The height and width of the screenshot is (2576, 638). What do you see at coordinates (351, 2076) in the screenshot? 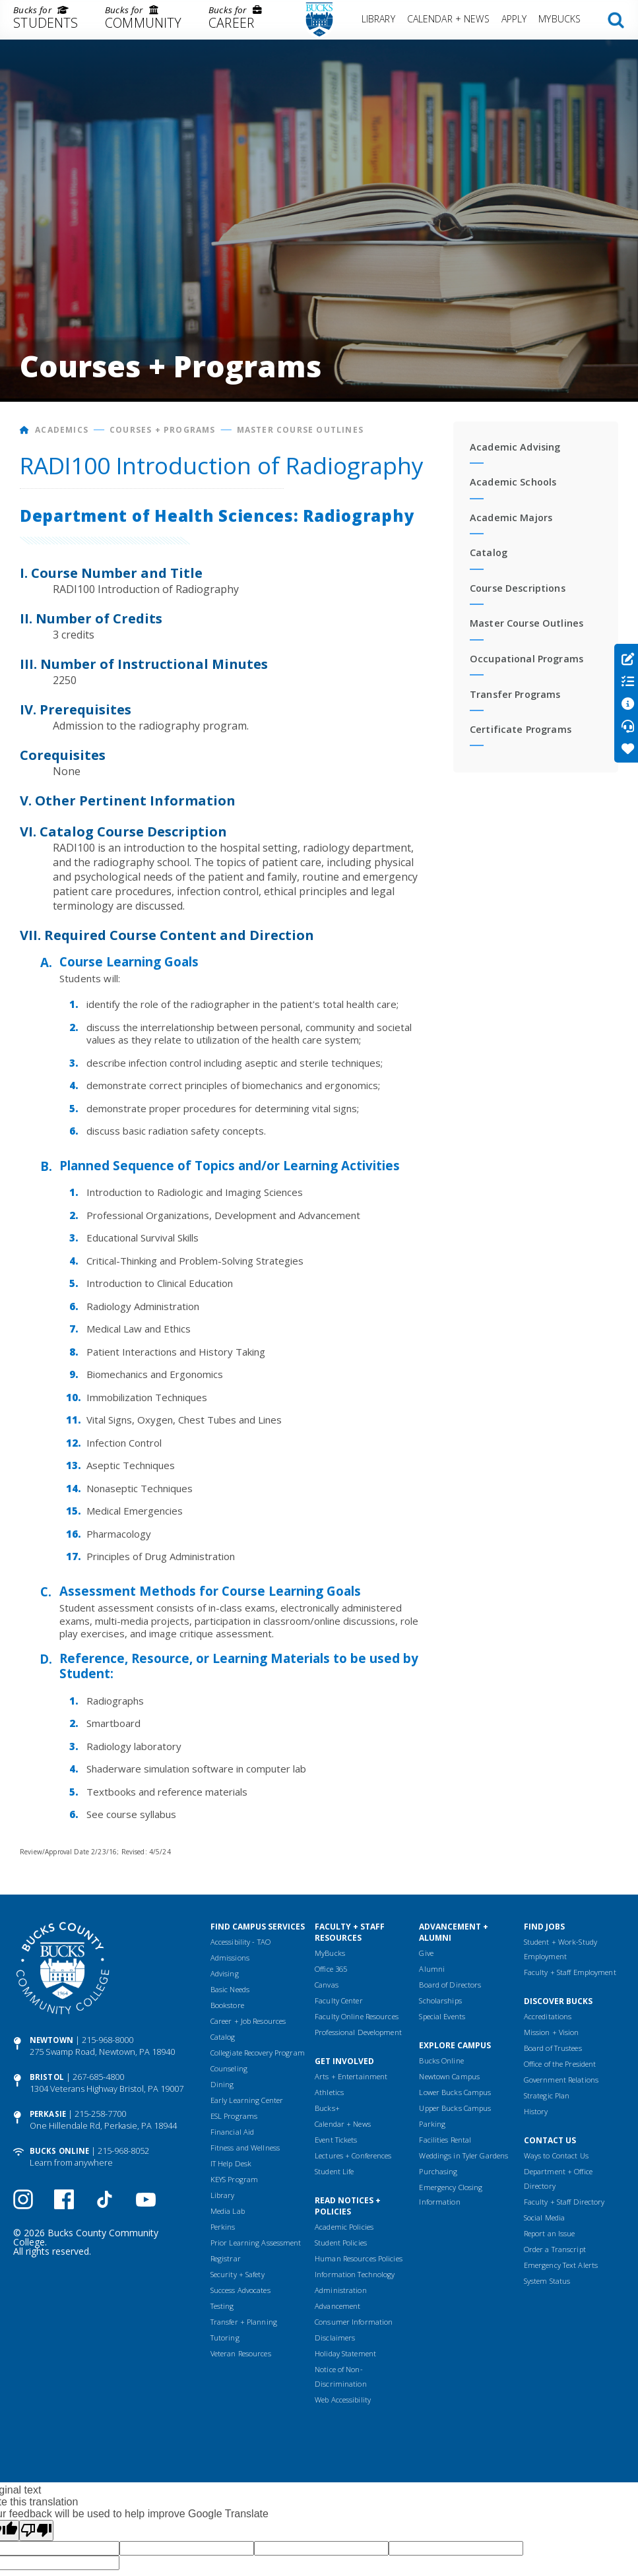
I see `Arts + Entertainment` at bounding box center [351, 2076].